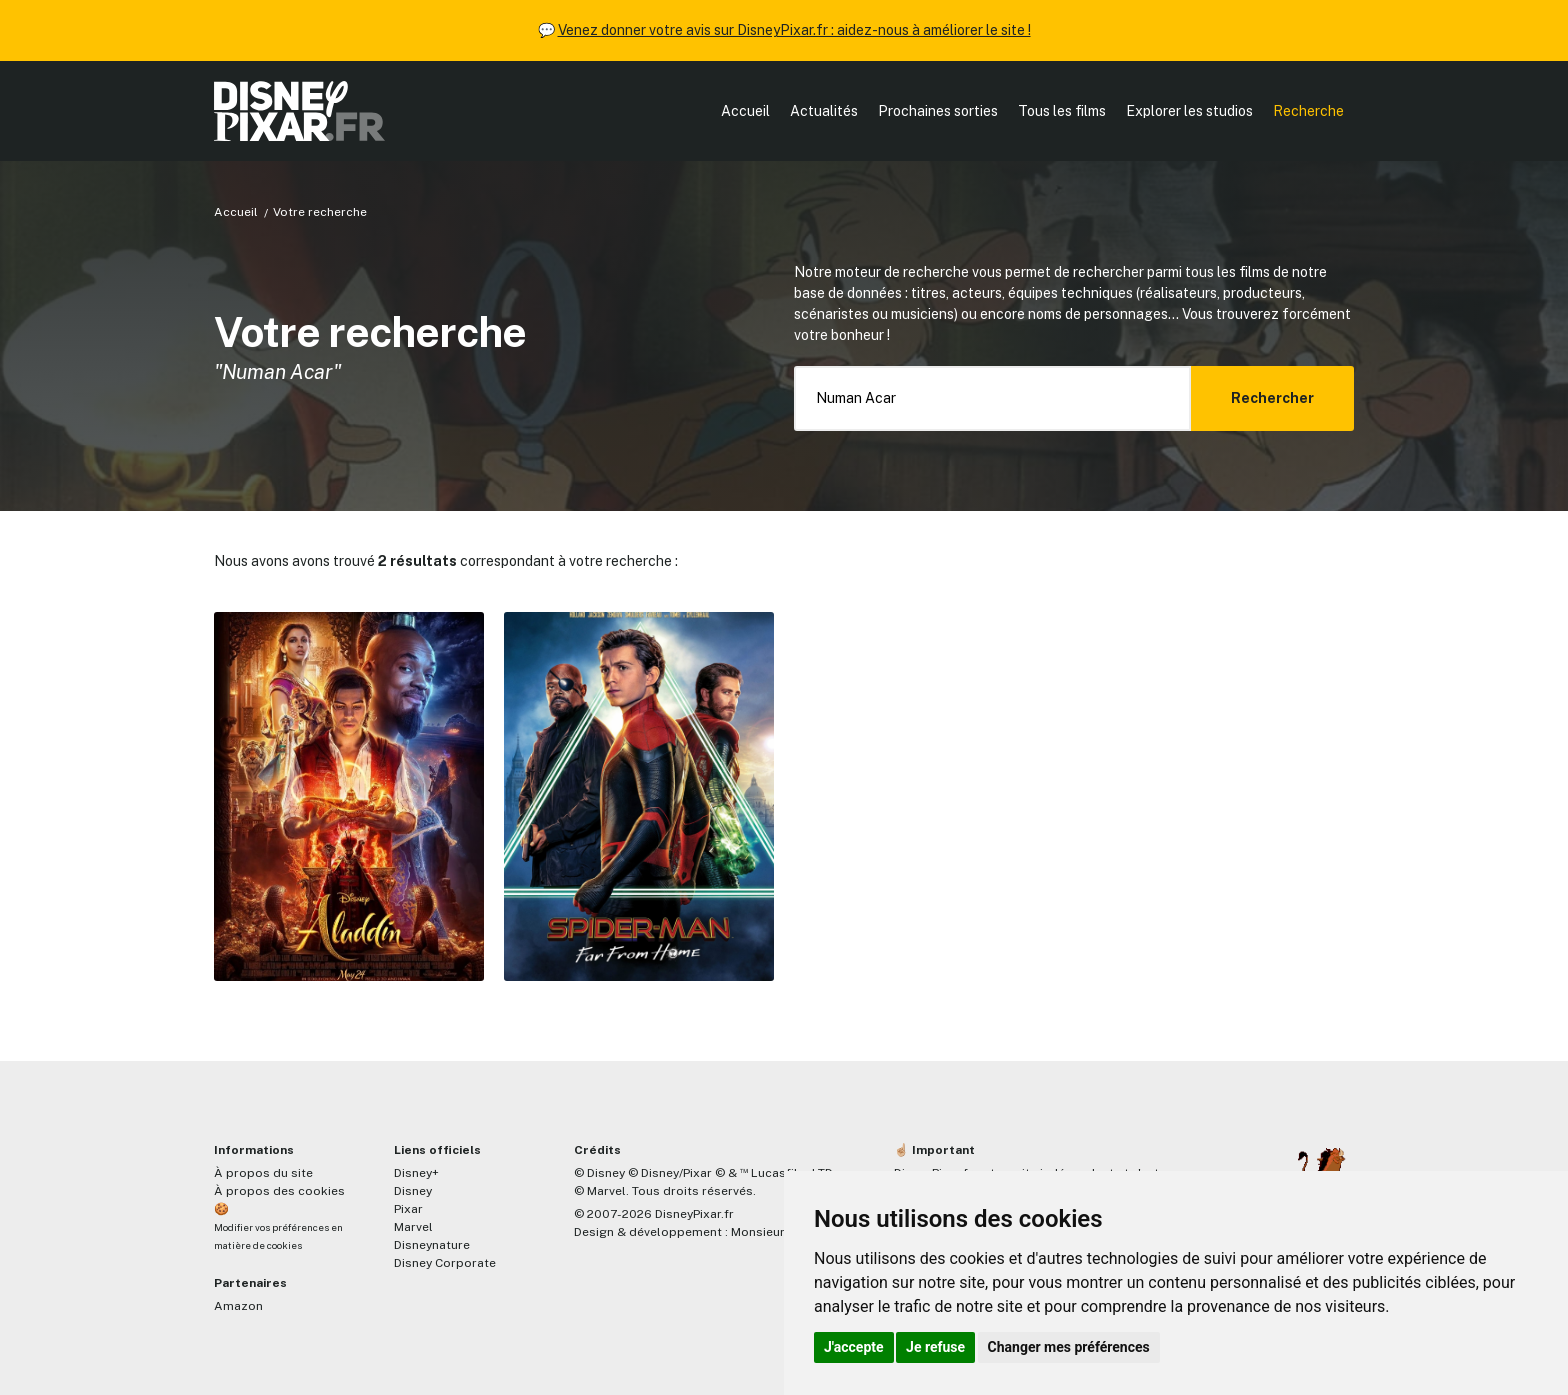 The height and width of the screenshot is (1395, 1568). Describe the element at coordinates (413, 1191) in the screenshot. I see `Disney` at that location.